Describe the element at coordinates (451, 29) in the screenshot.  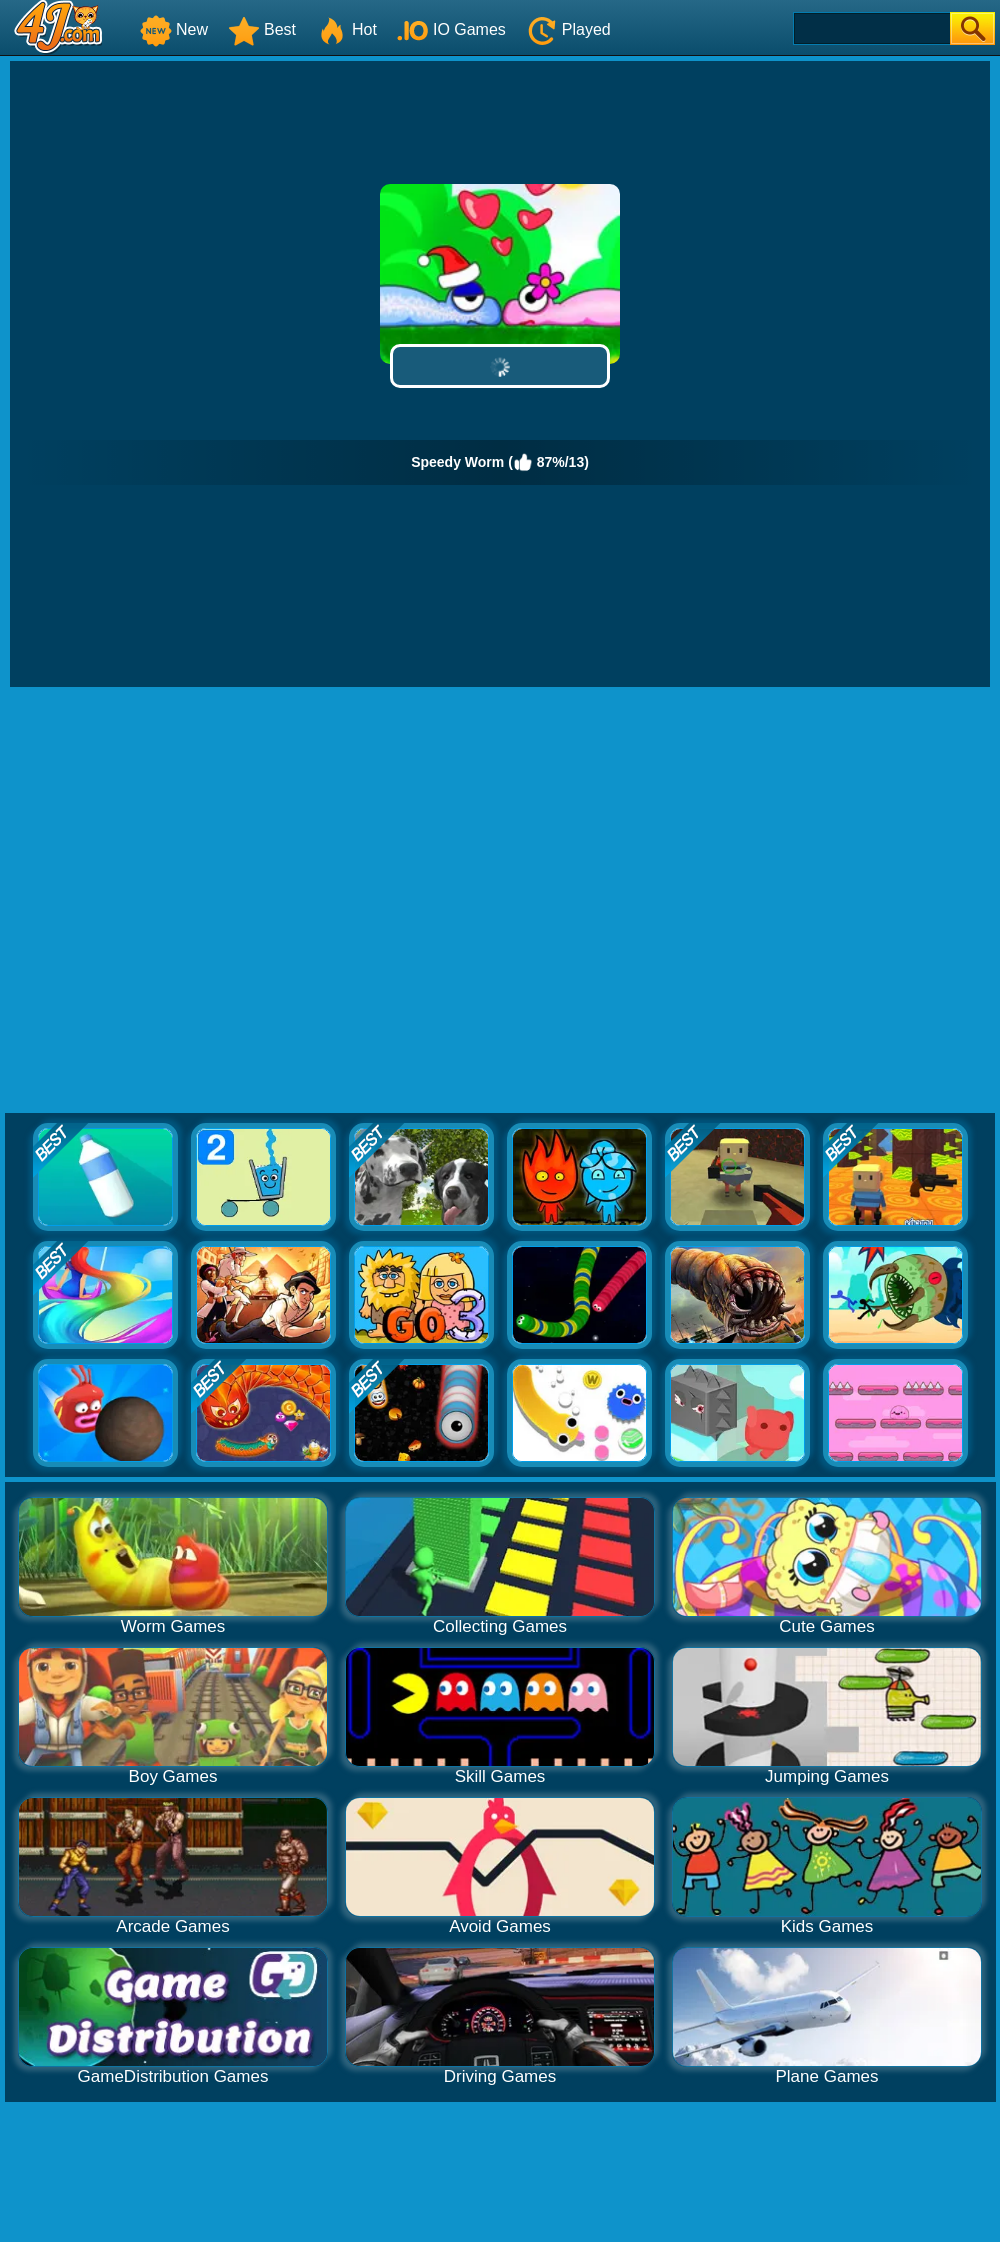
I see `IO Games` at that location.